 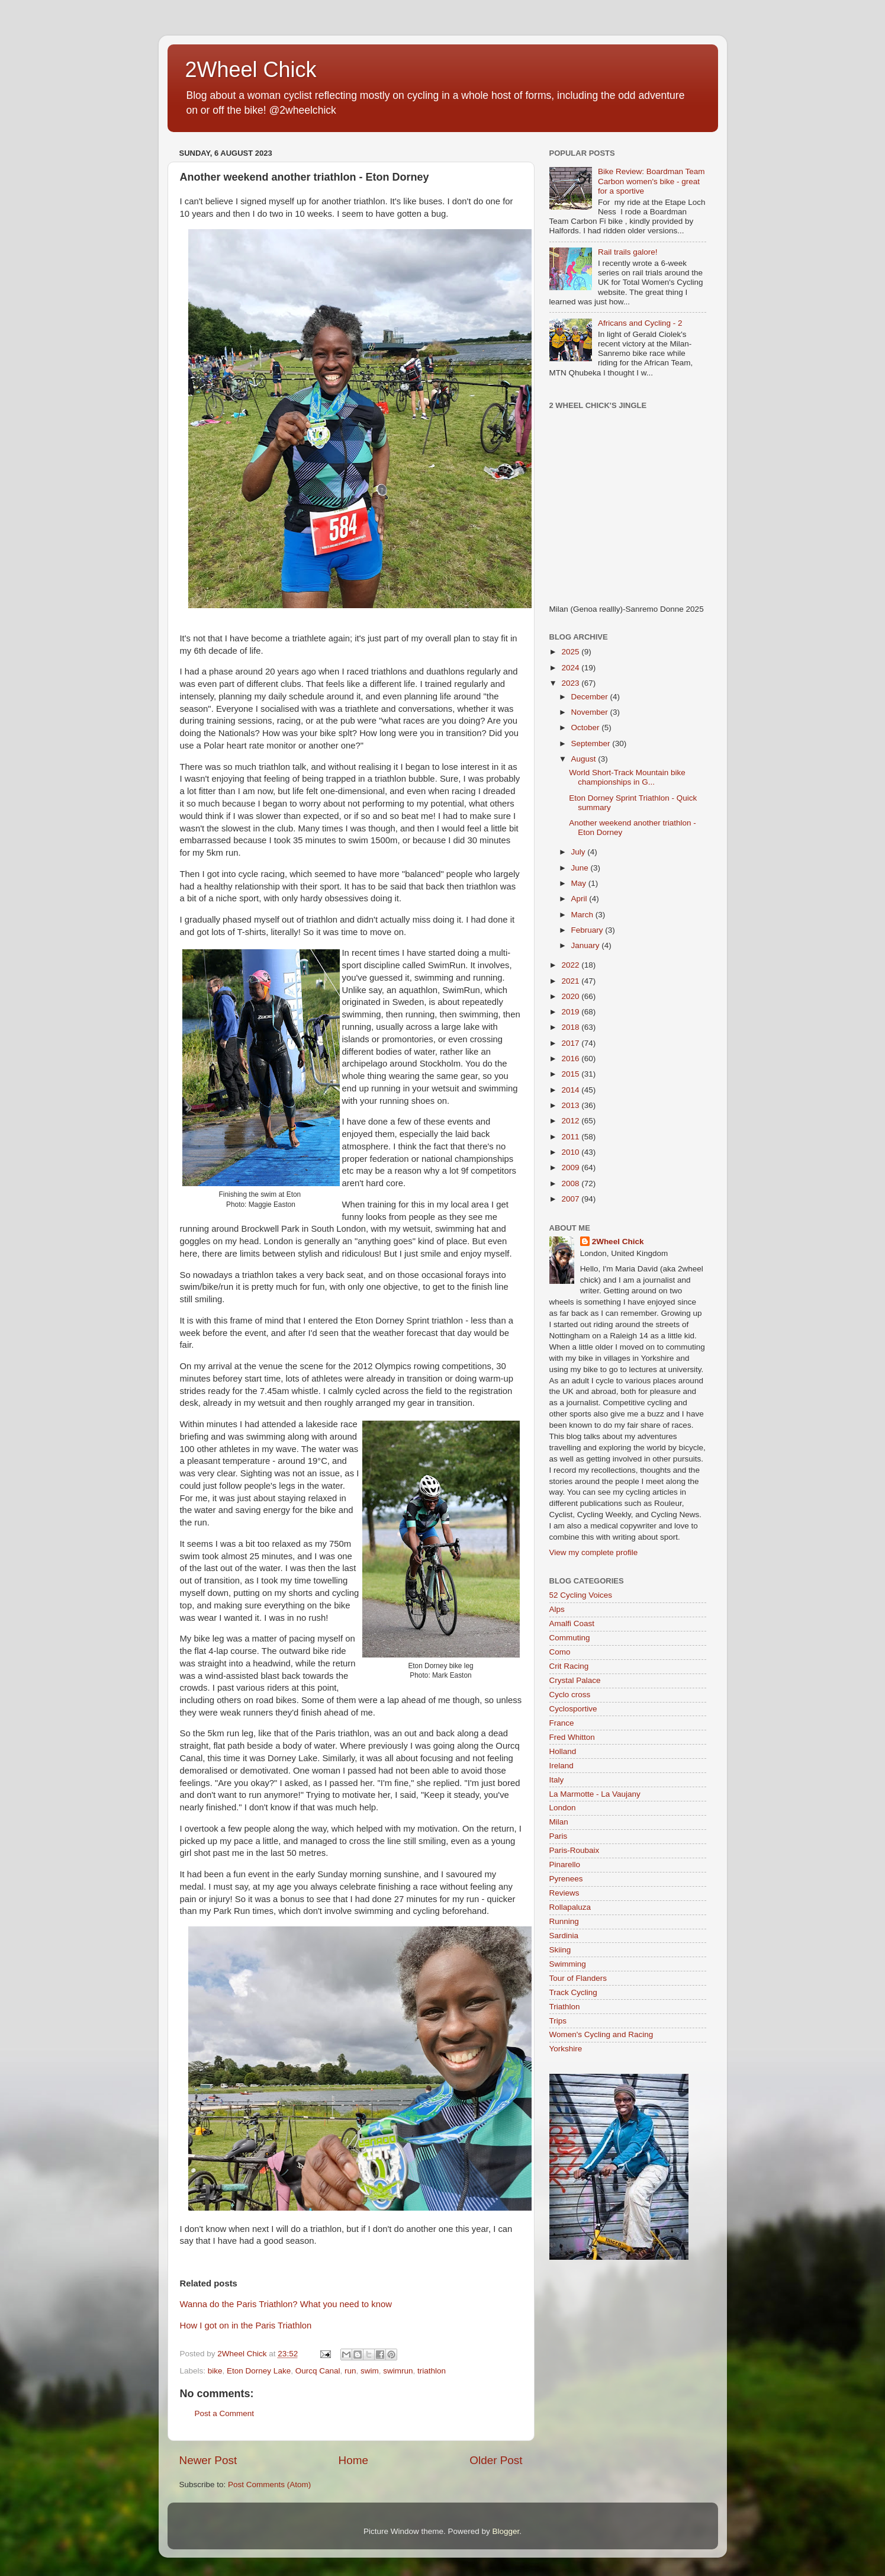 What do you see at coordinates (269, 2484) in the screenshot?
I see `Post Comments (Atom)` at bounding box center [269, 2484].